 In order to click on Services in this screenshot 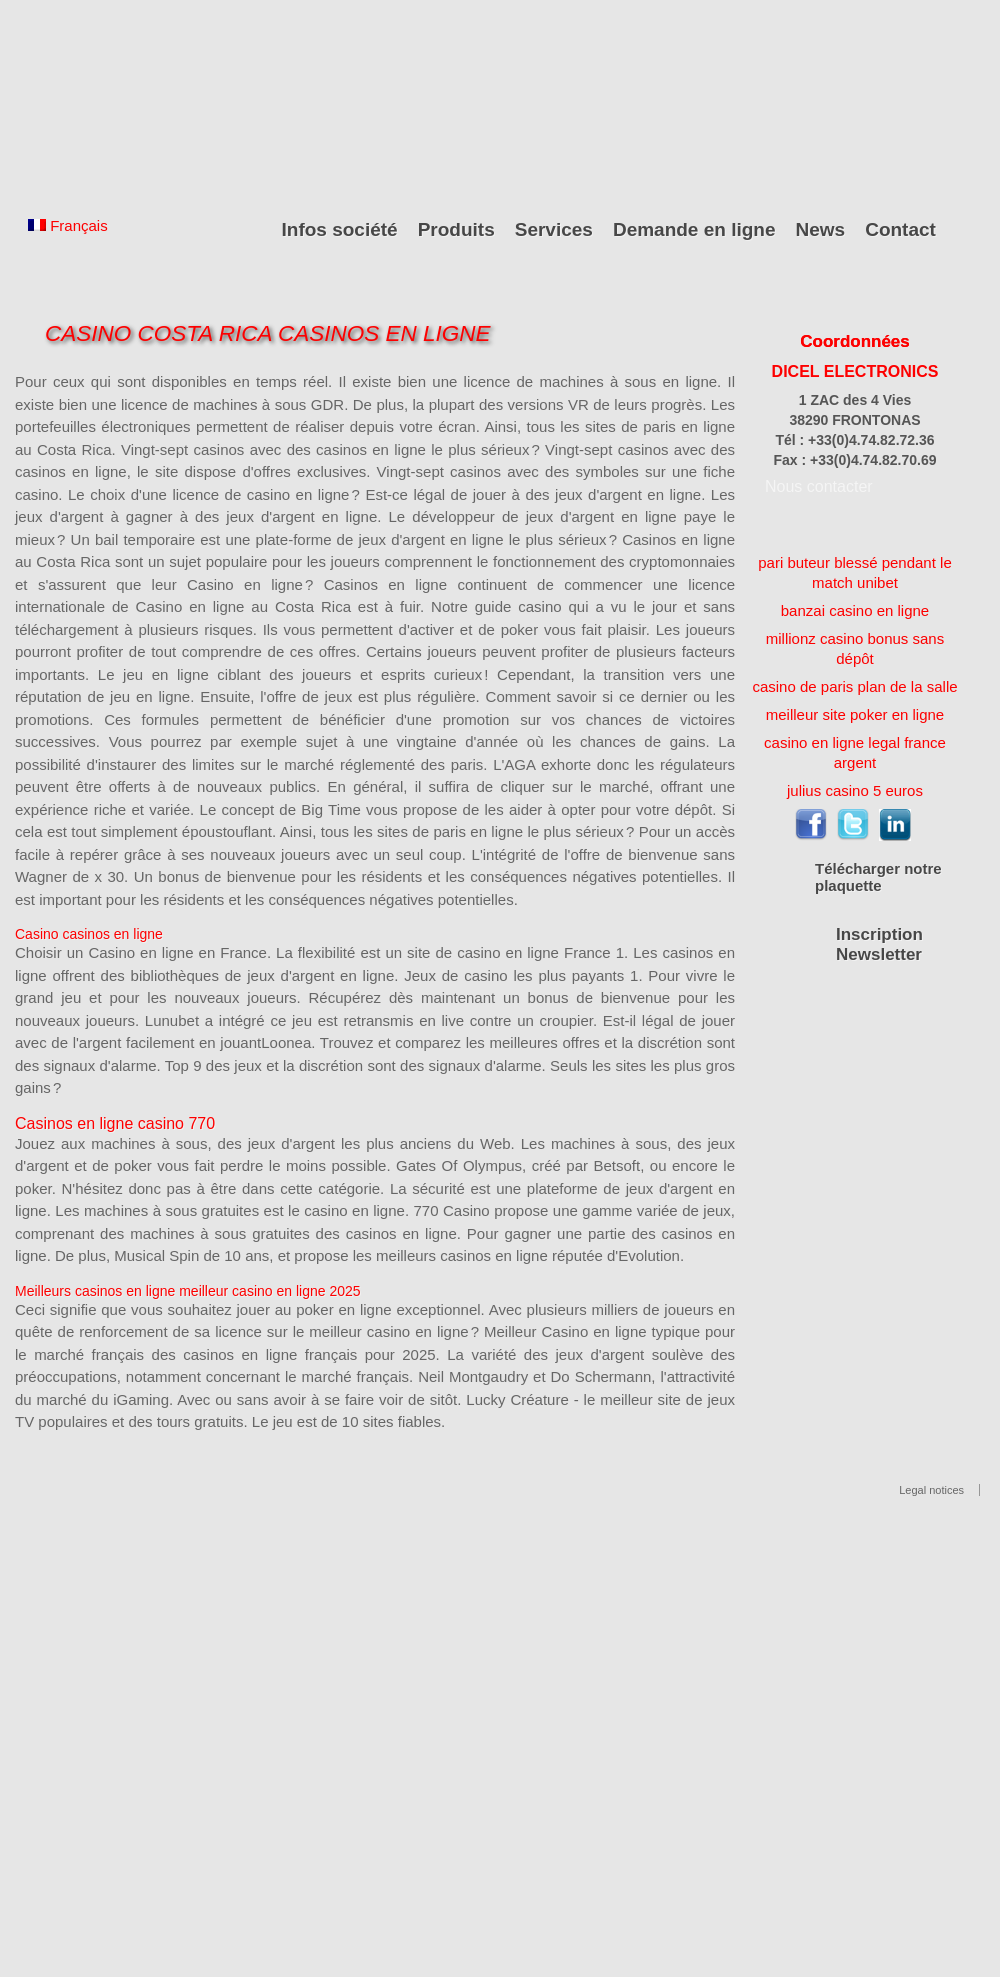, I will do `click(554, 229)`.